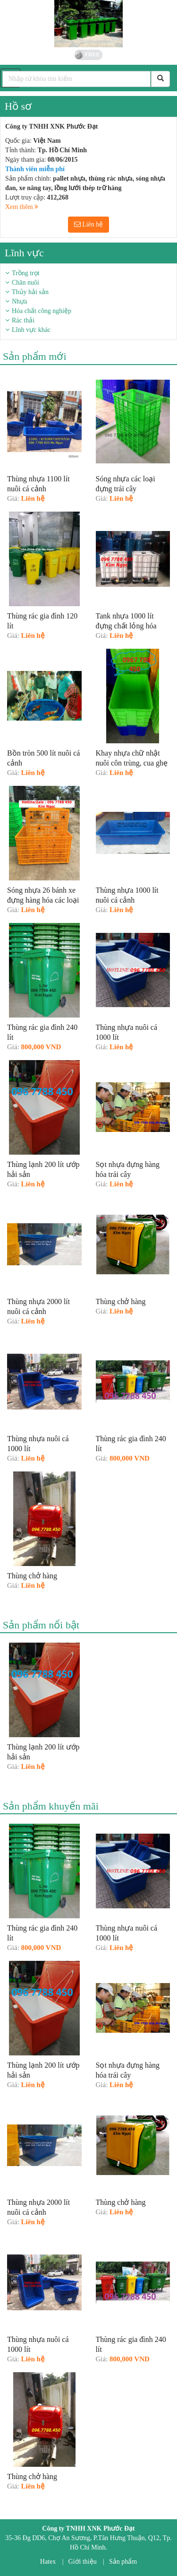 The width and height of the screenshot is (177, 2576). I want to click on Xem thêm, so click(21, 206).